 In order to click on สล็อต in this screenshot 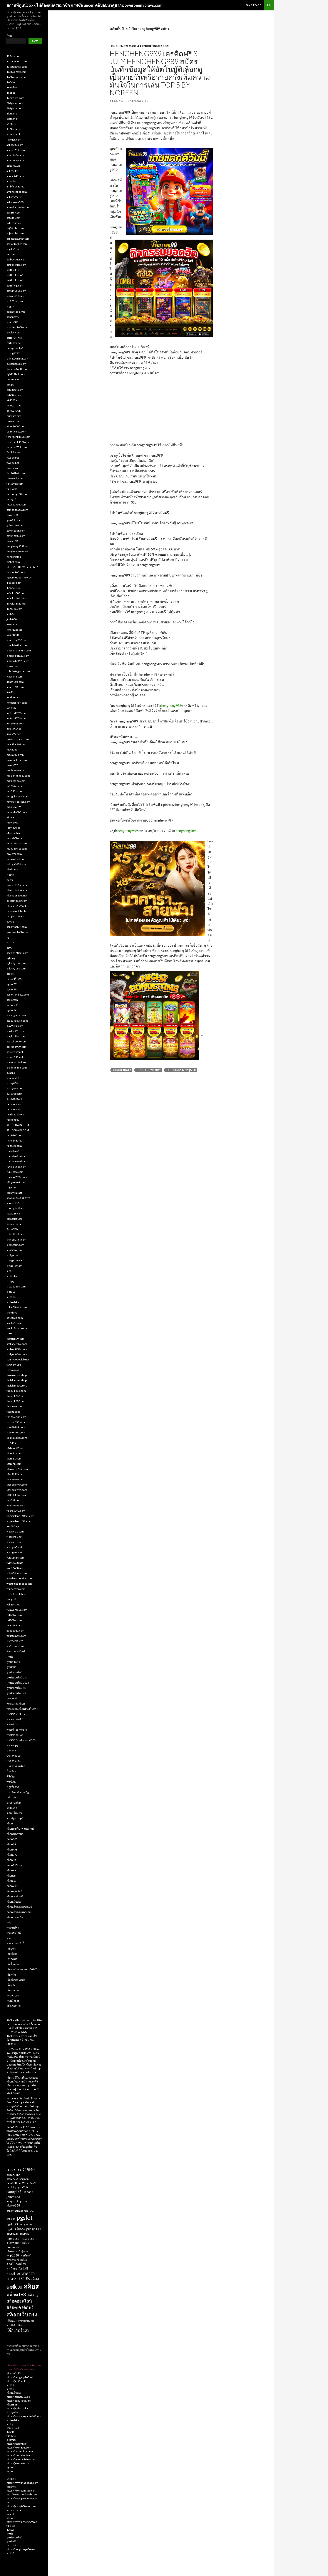, I will do `click(10, 1823)`.